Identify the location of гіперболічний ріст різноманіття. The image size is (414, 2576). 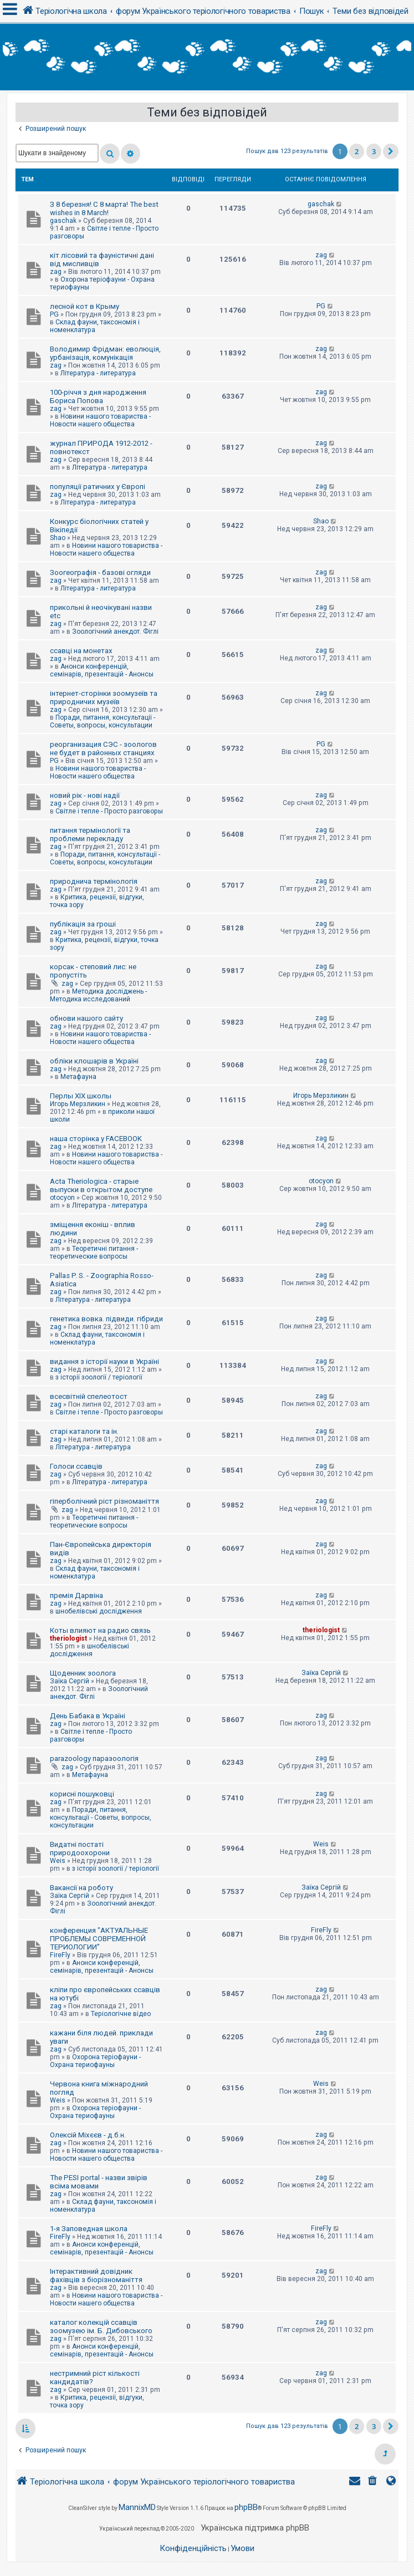
(104, 1501).